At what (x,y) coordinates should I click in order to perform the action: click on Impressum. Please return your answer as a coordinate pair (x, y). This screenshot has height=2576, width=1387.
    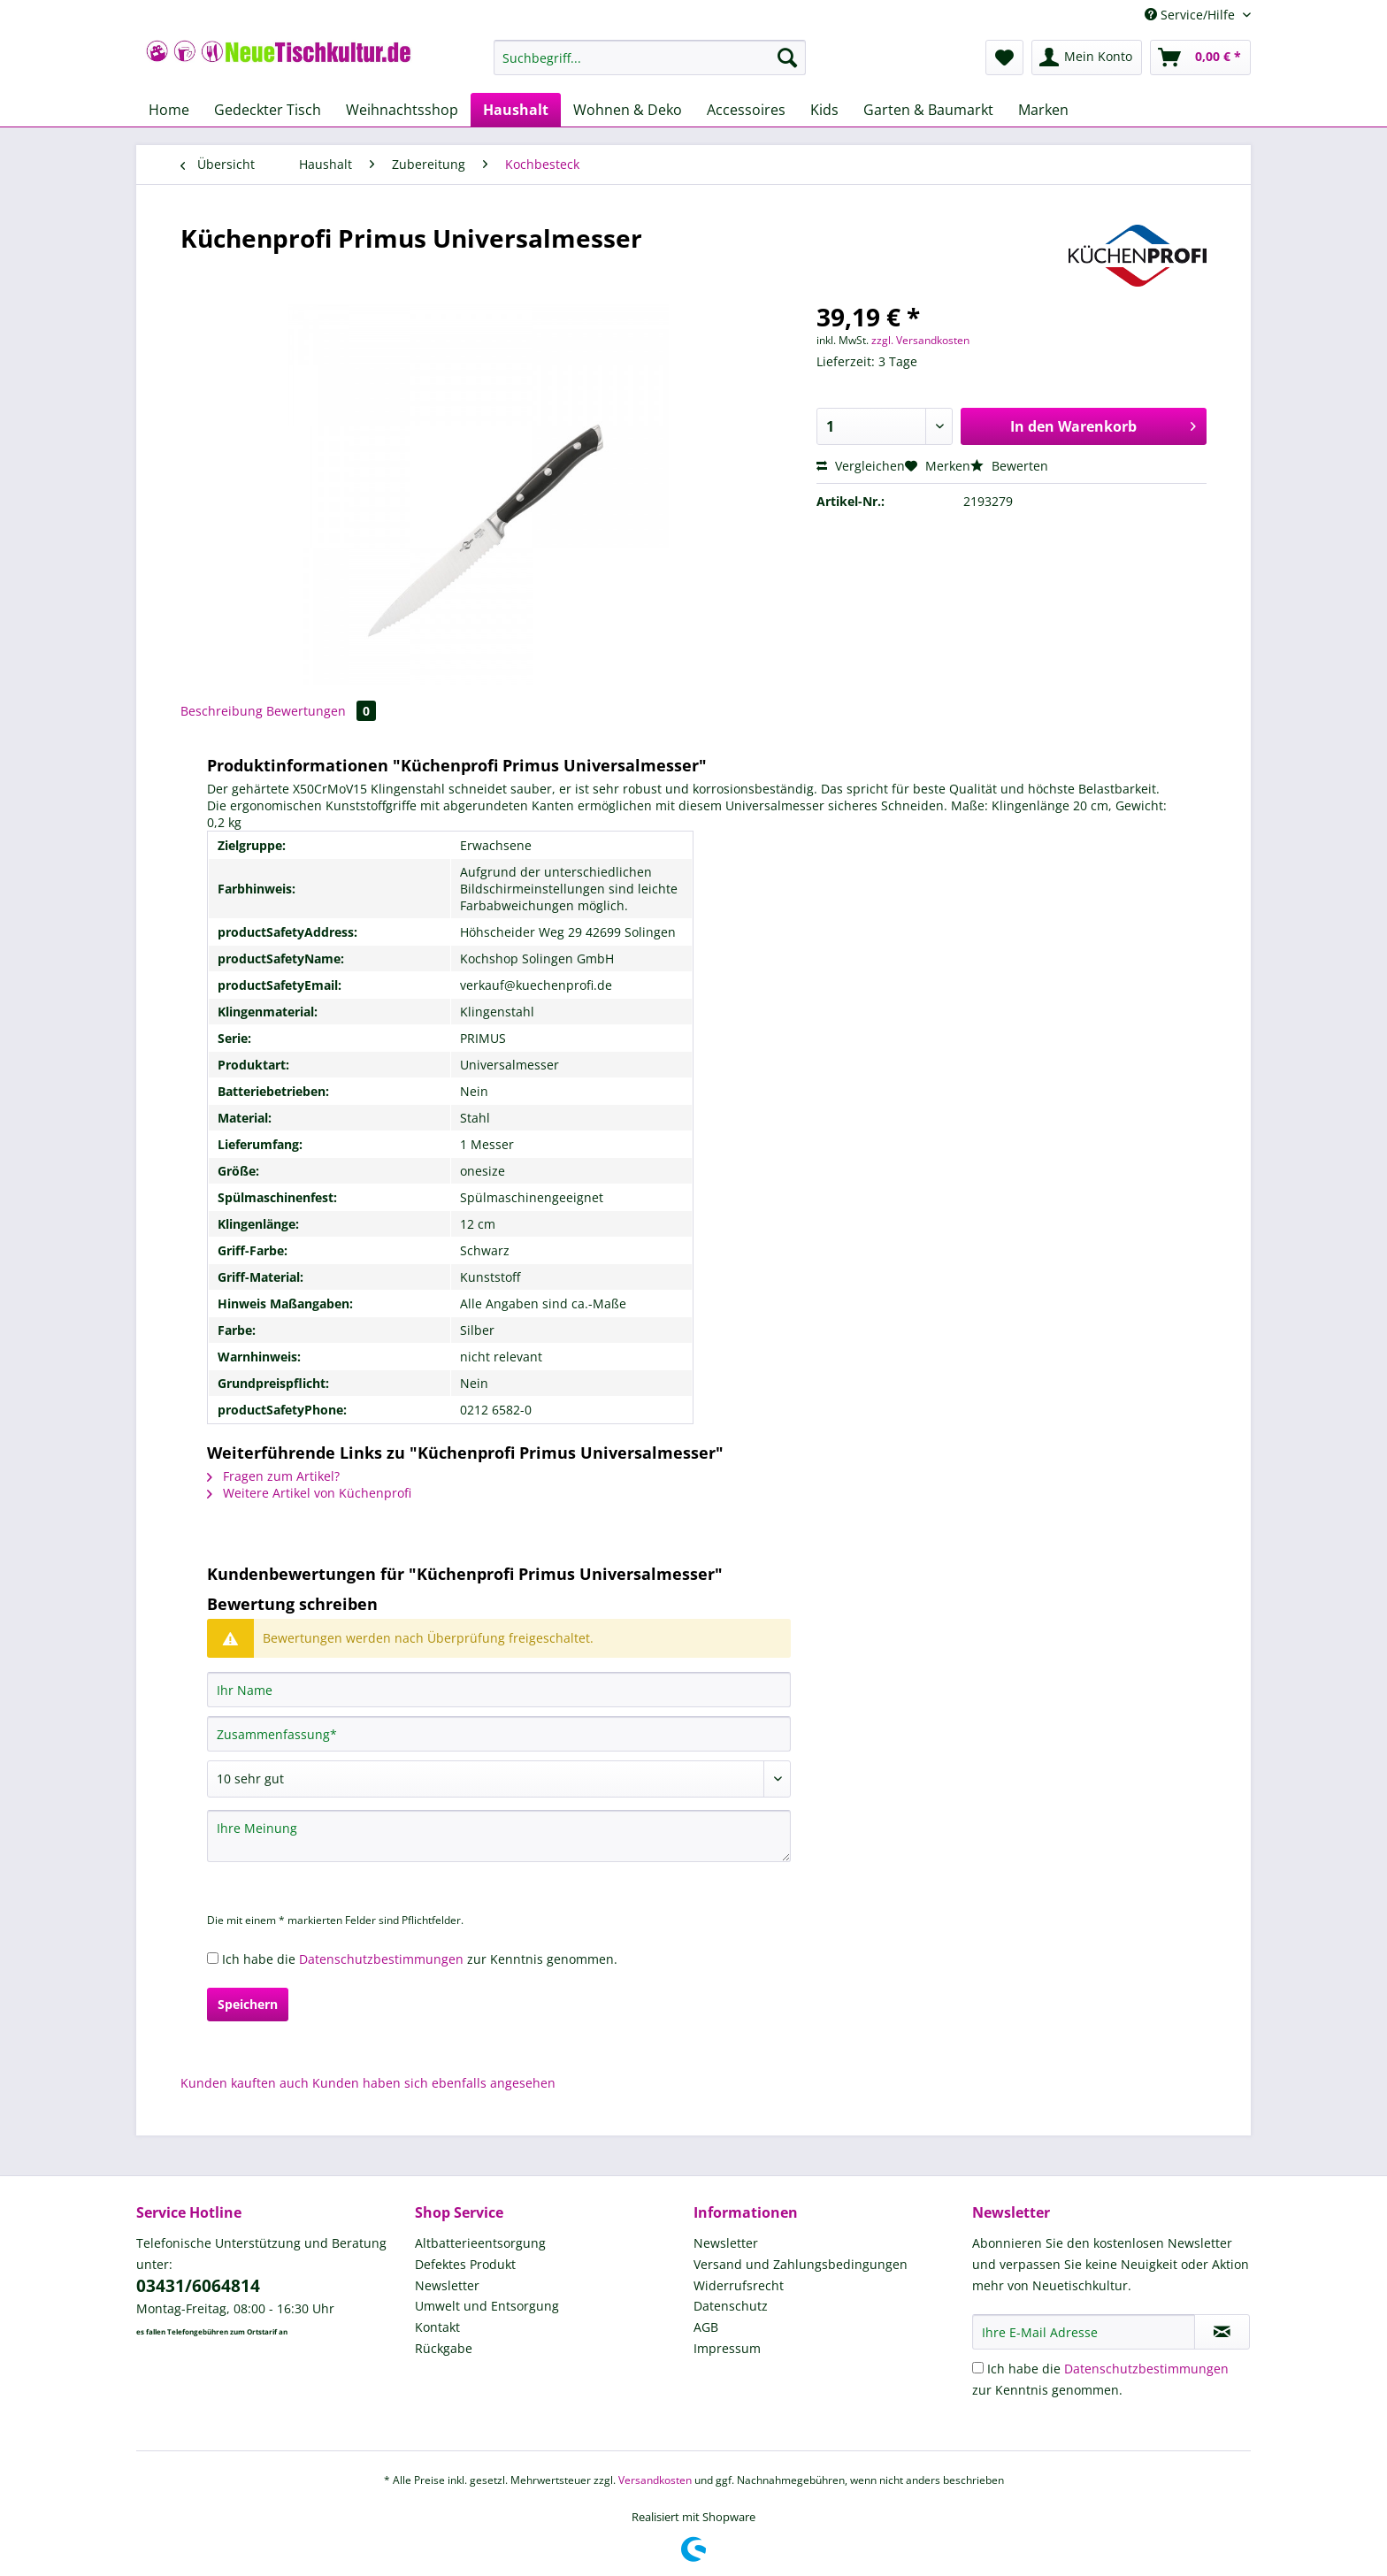
    Looking at the image, I should click on (727, 2348).